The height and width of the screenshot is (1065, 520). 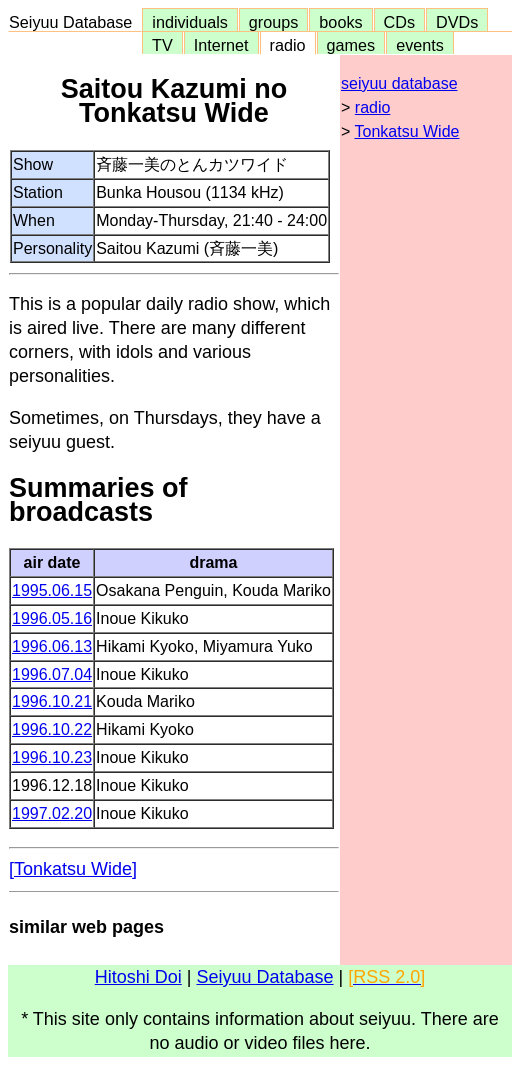 I want to click on Internet, so click(x=221, y=45).